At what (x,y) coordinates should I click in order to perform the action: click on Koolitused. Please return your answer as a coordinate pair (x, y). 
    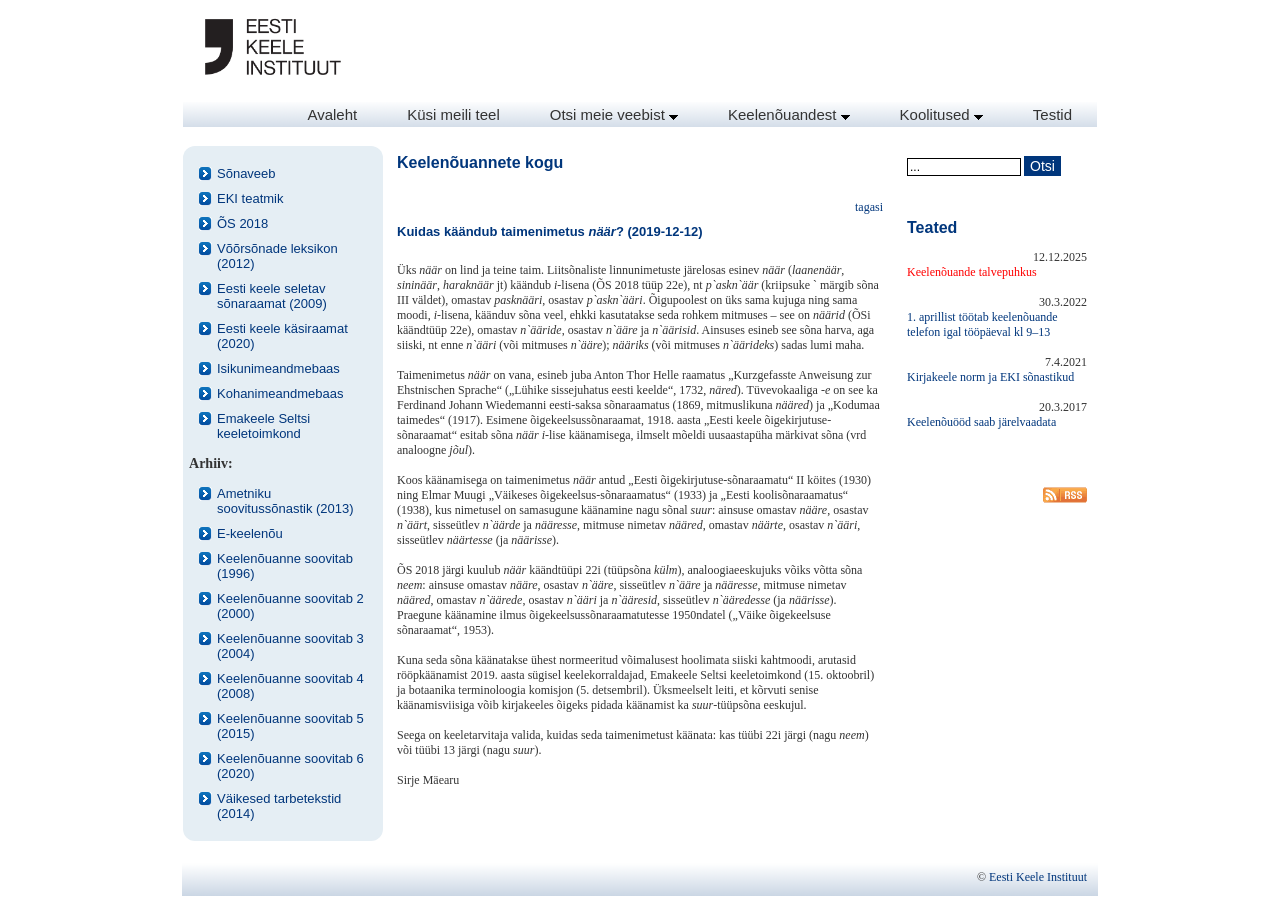
    Looking at the image, I should click on (941, 114).